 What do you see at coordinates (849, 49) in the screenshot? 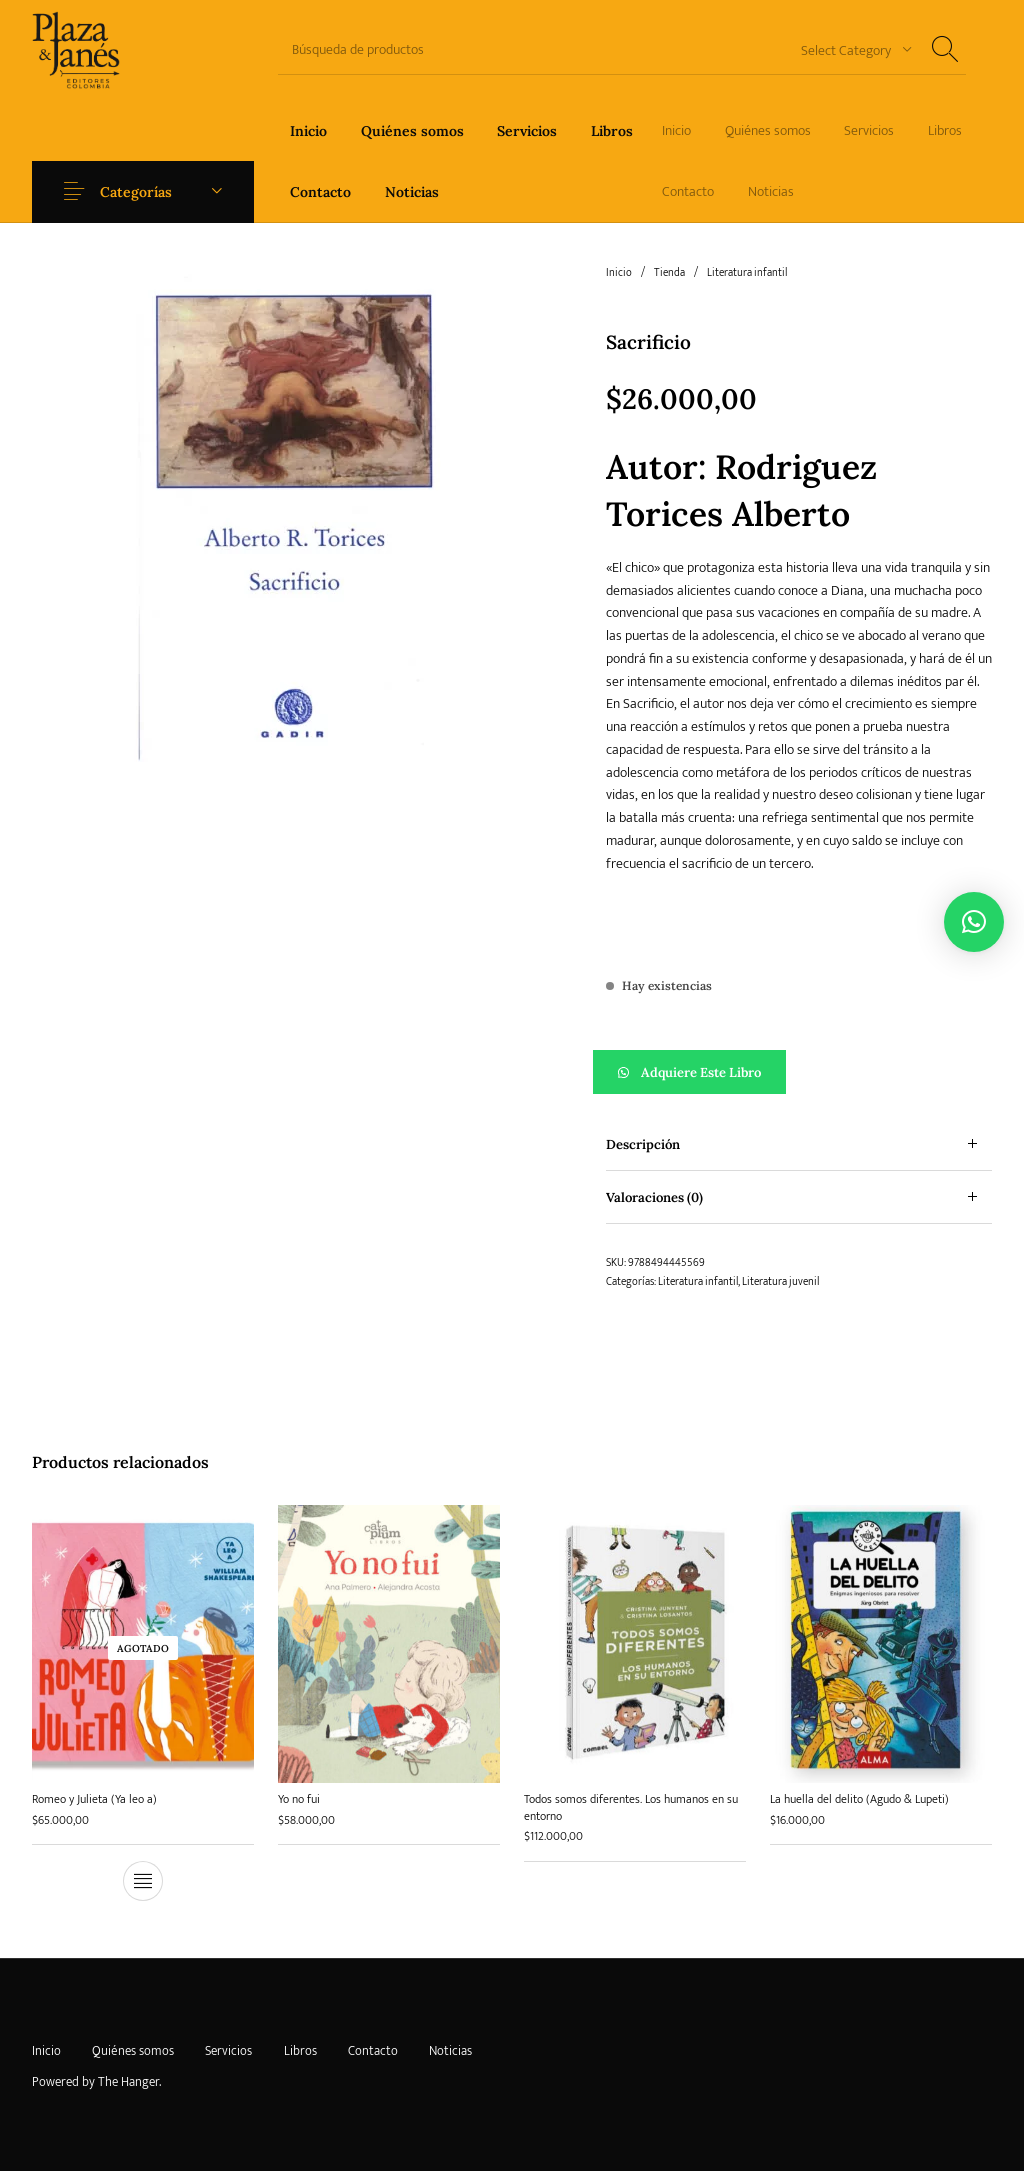
I see `[combobox]` at bounding box center [849, 49].